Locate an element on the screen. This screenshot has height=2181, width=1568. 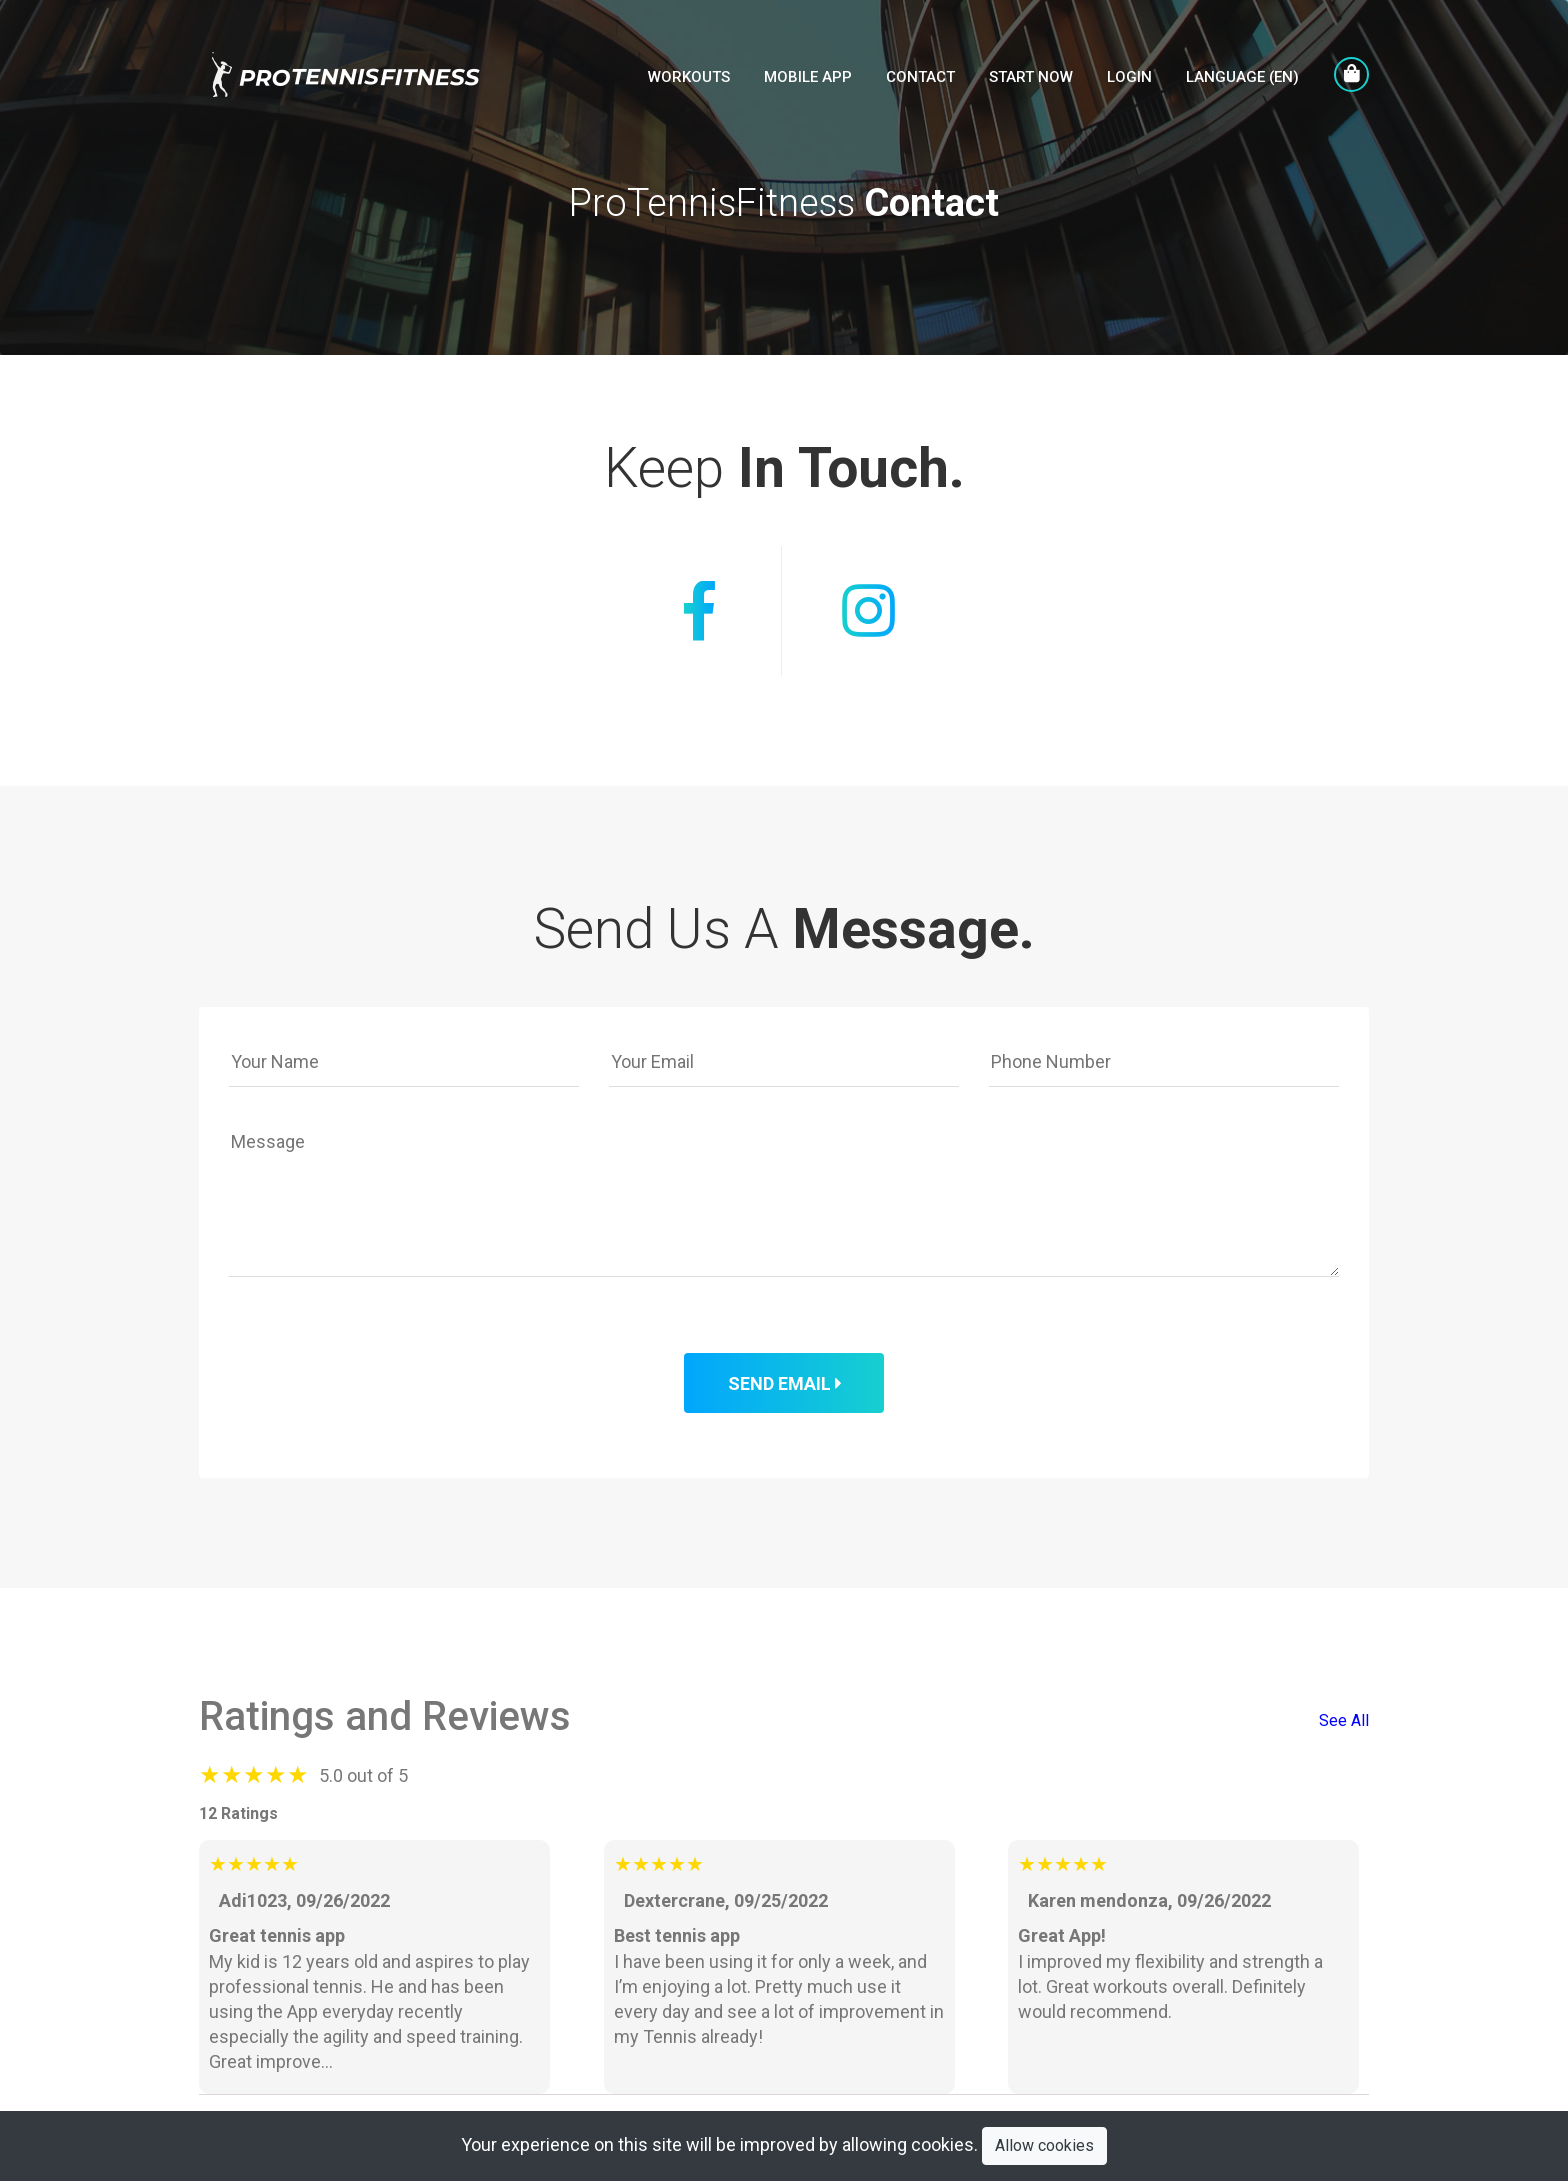
Send Email is located at coordinates (784, 1383).